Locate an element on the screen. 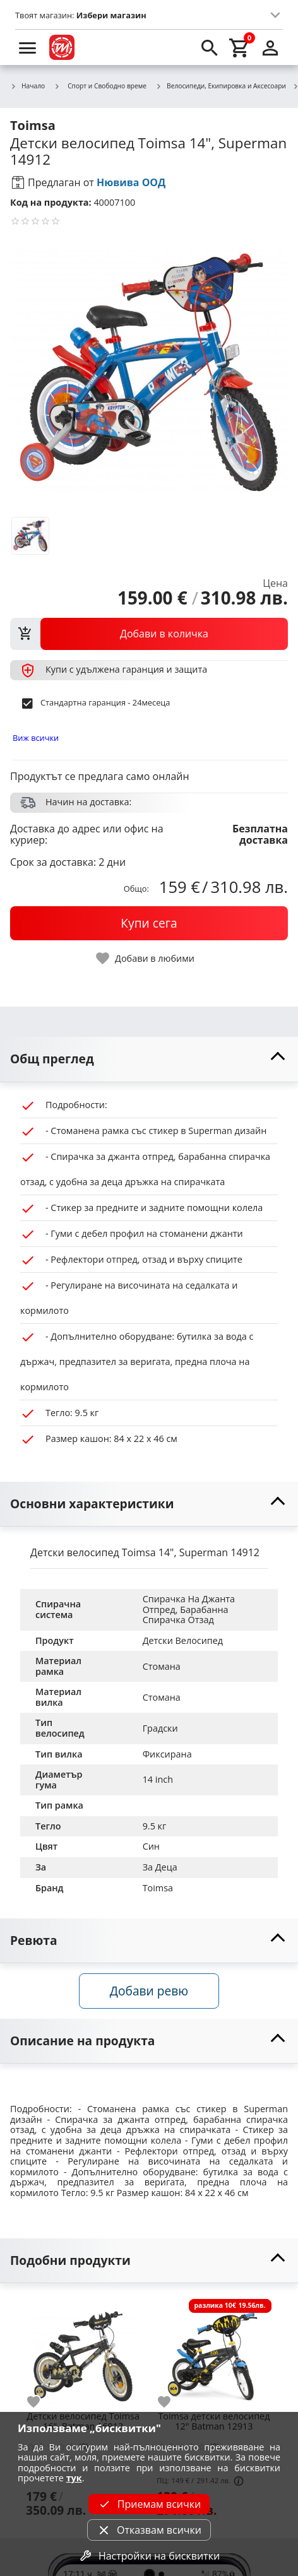  Виж всички is located at coordinates (36, 737).